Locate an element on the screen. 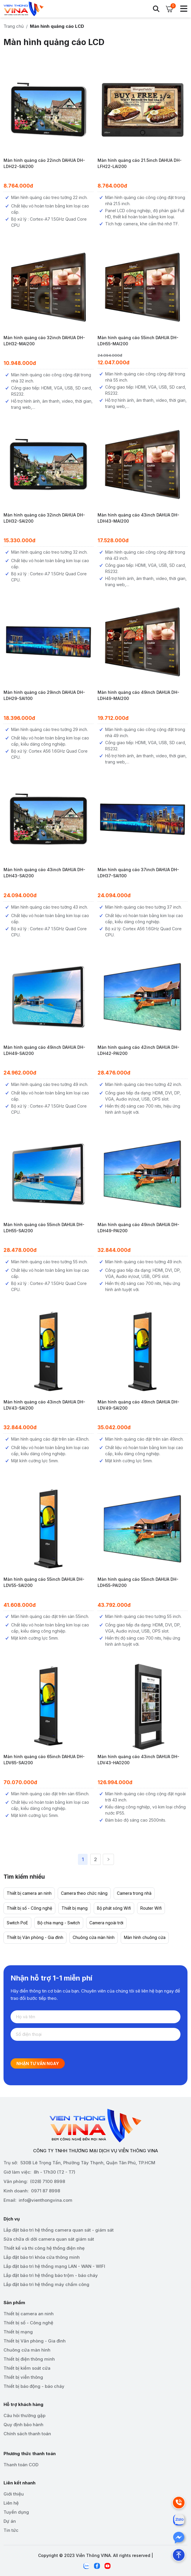 The height and width of the screenshot is (2576, 191). Thiết bị điện thông minh is located at coordinates (29, 2359).